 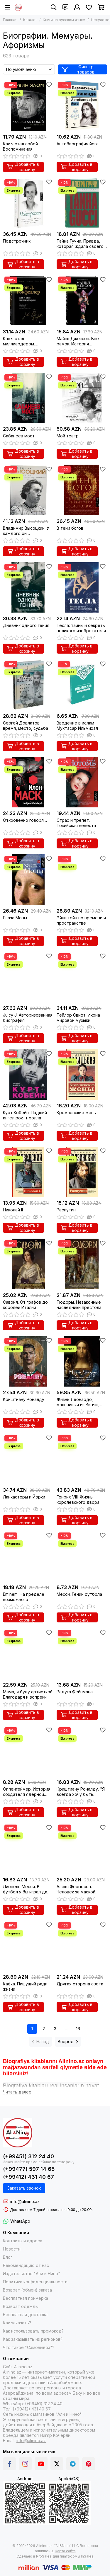 What do you see at coordinates (26, 1791) in the screenshot?
I see `Оппенгеймер. История создателя ядерной бомбы` at bounding box center [26, 1791].